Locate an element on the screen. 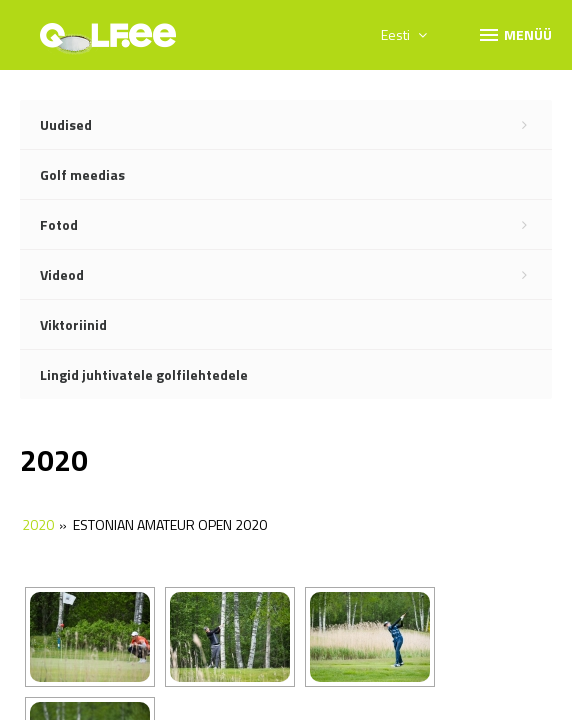  Videod is located at coordinates (296, 275).